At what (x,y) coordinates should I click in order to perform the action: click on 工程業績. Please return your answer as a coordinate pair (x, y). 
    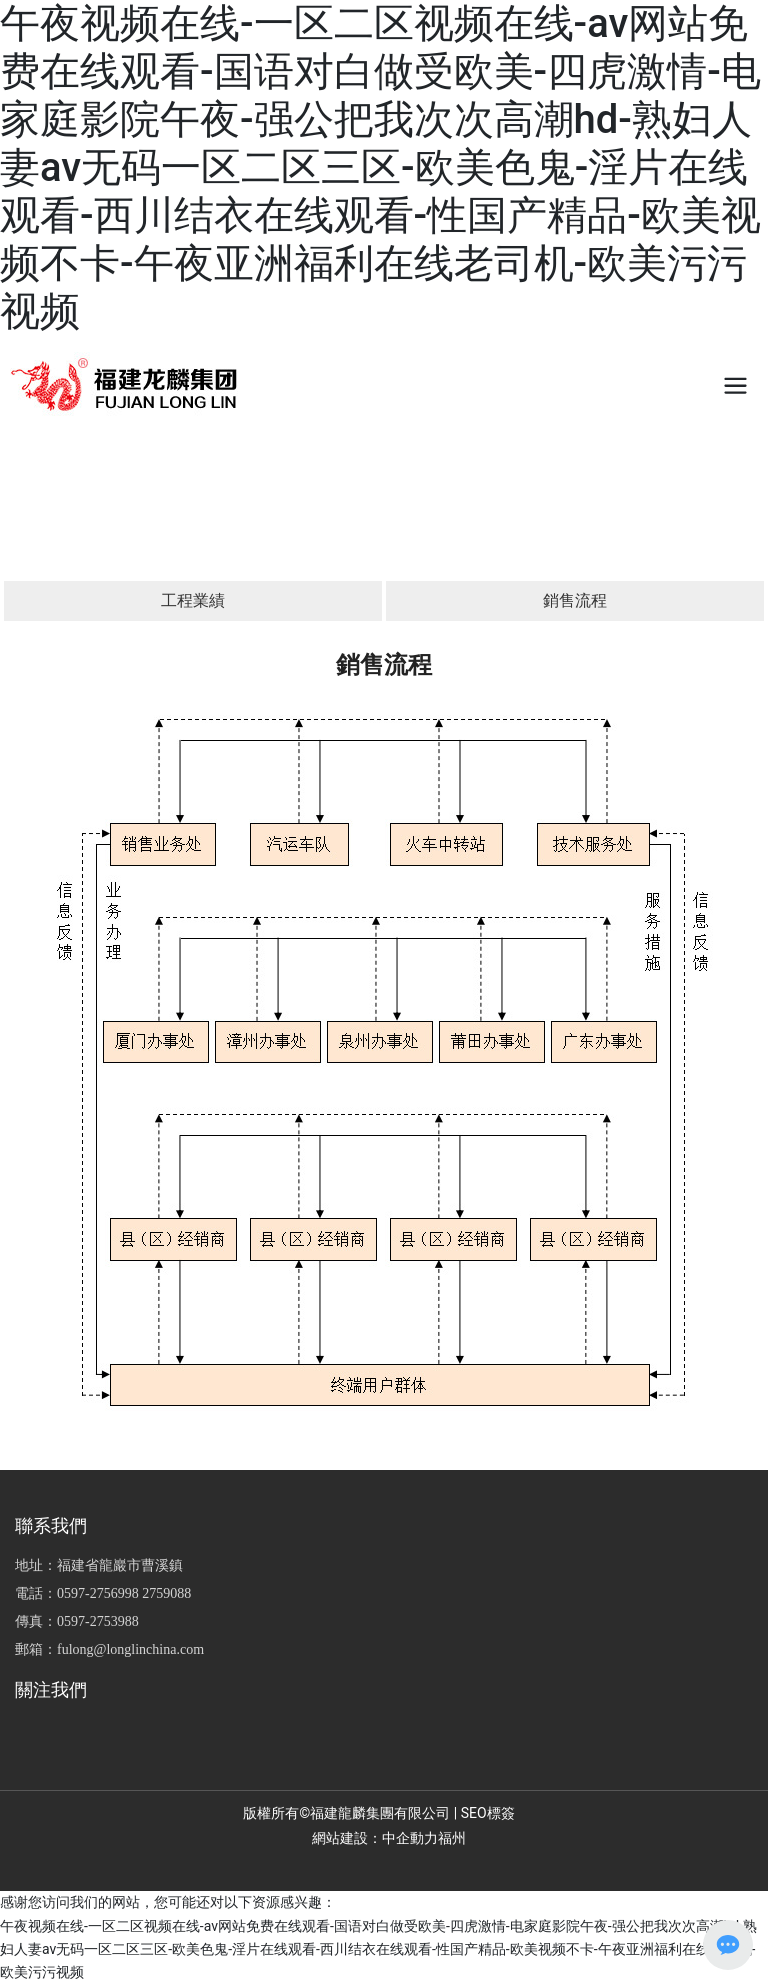
    Looking at the image, I should click on (193, 600).